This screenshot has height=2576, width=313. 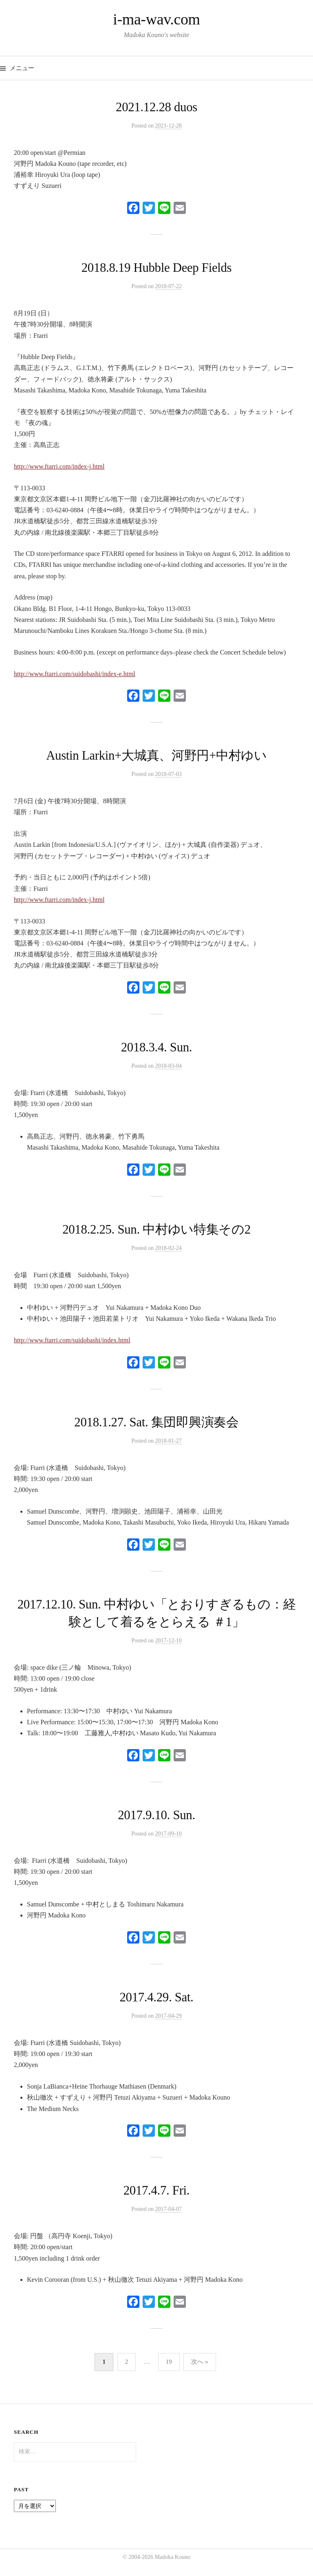 I want to click on Austin Larkin+大城真、河野円+中村ゆい, so click(x=156, y=755).